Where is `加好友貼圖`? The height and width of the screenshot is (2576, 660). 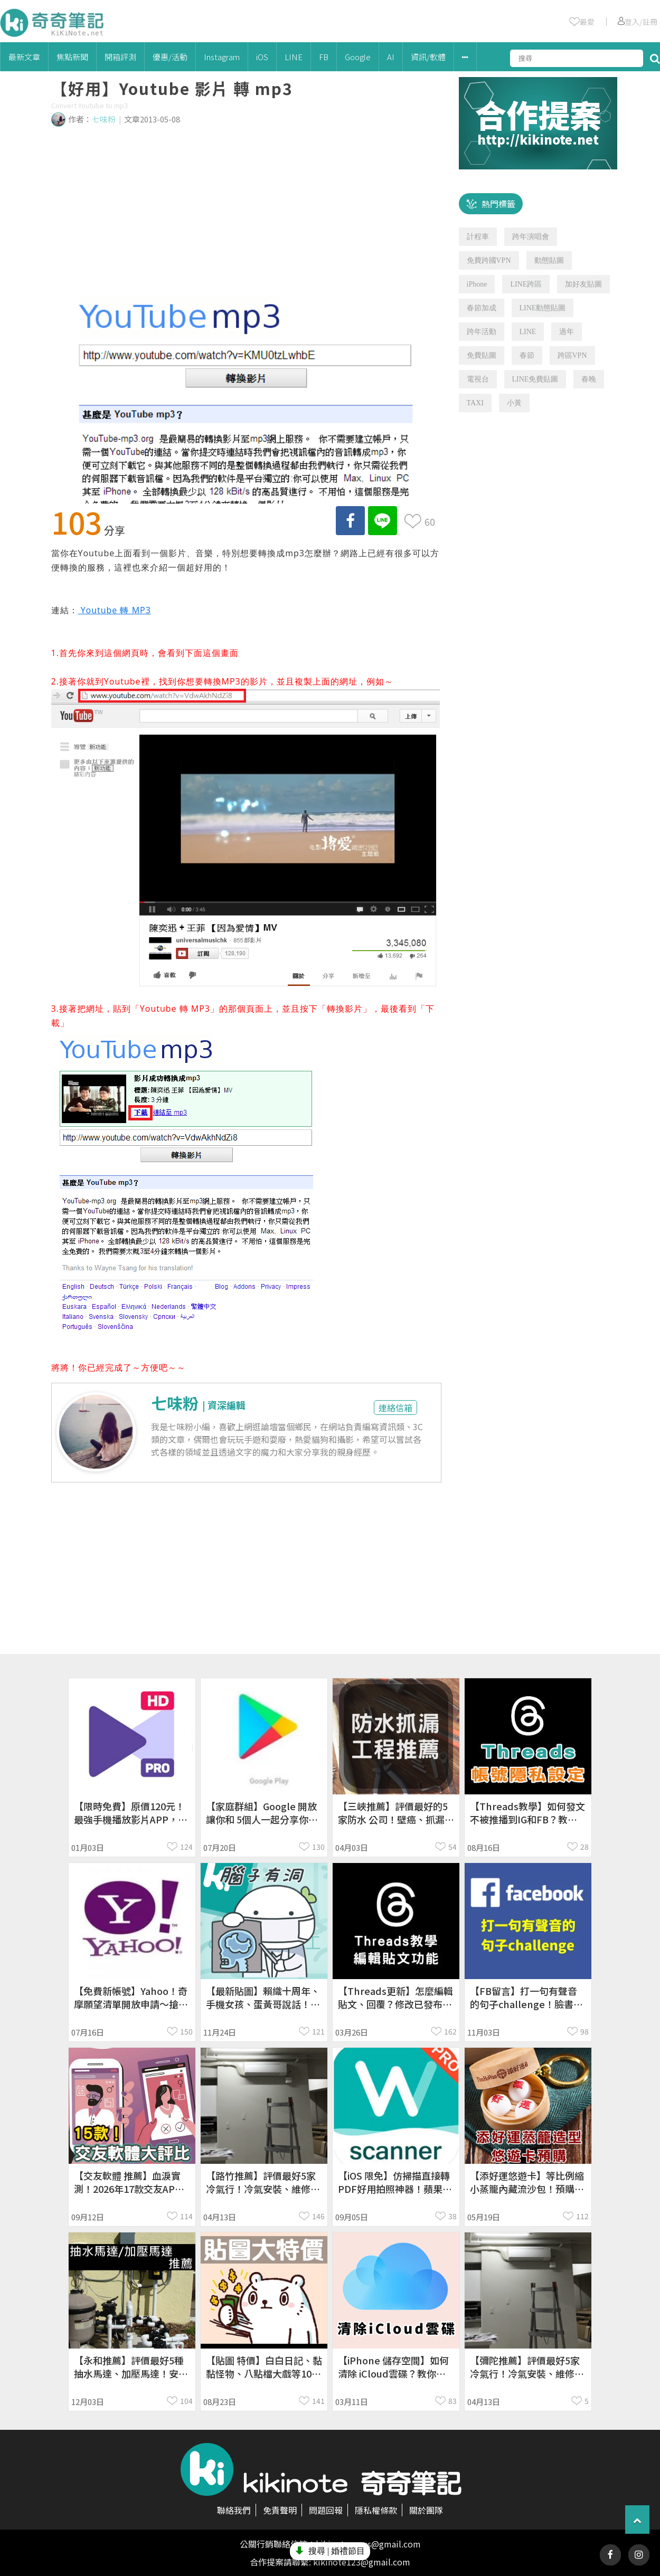
加好友貼圖 is located at coordinates (583, 284).